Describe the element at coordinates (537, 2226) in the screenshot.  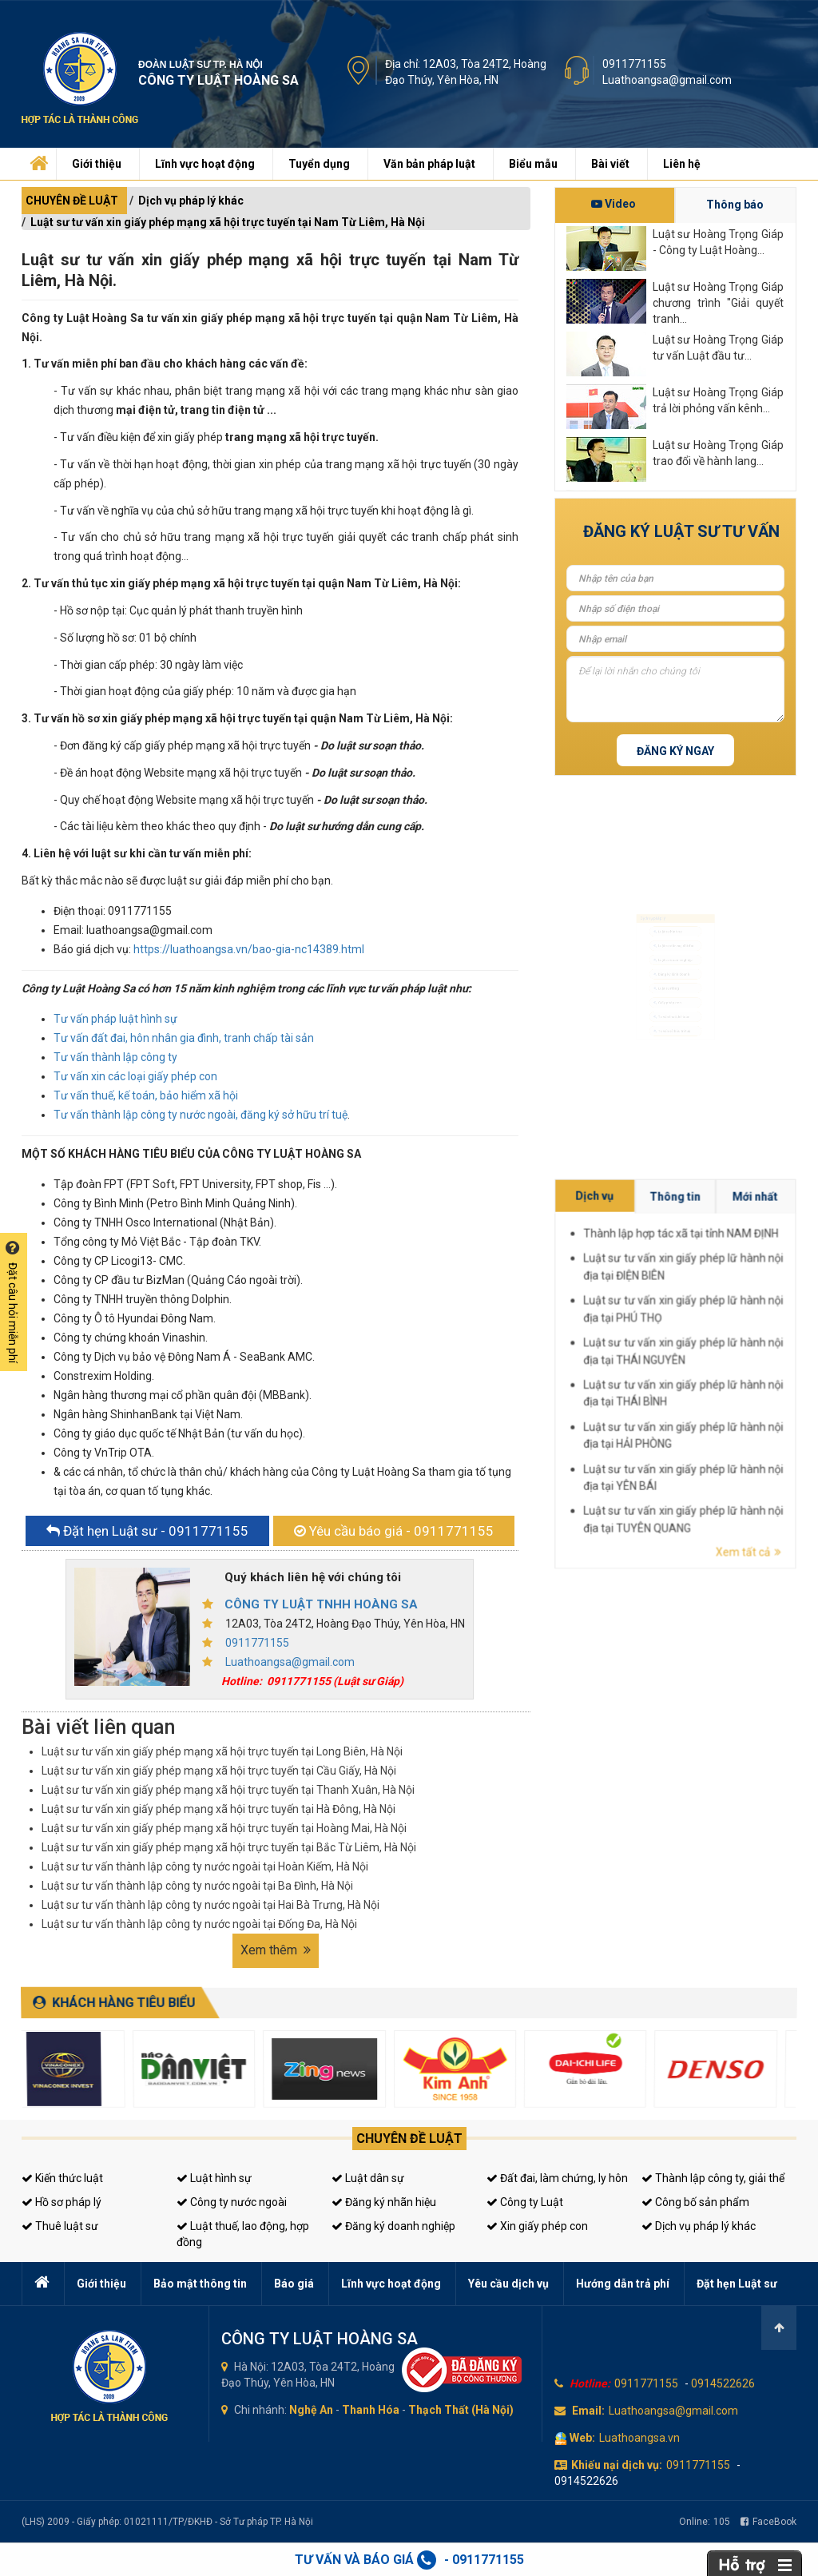
I see `Xin giấy phép con` at that location.